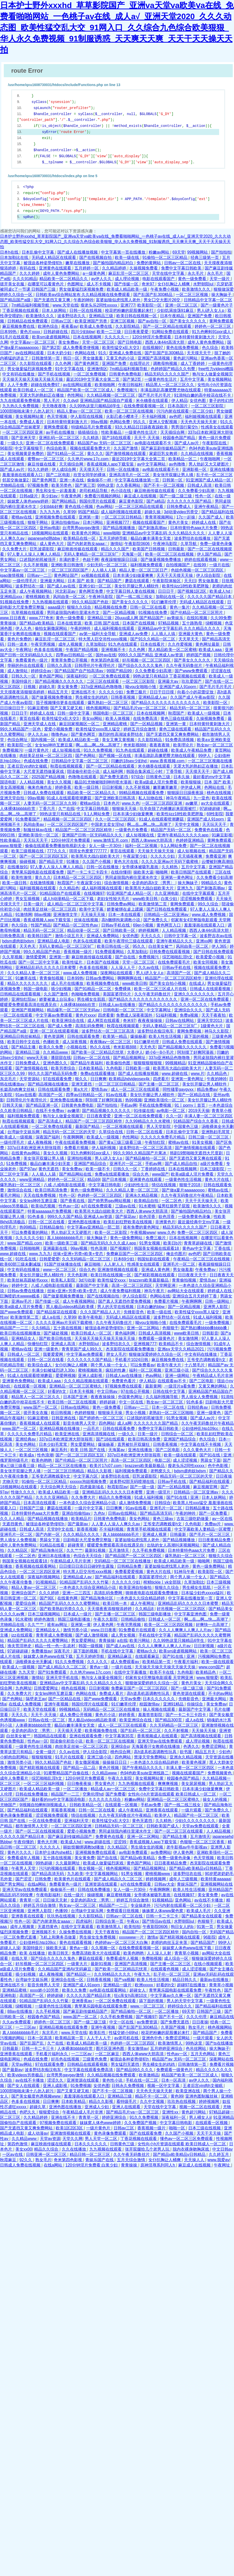  What do you see at coordinates (155, 1333) in the screenshot?
I see `日韩成人高清视频` at bounding box center [155, 1333].